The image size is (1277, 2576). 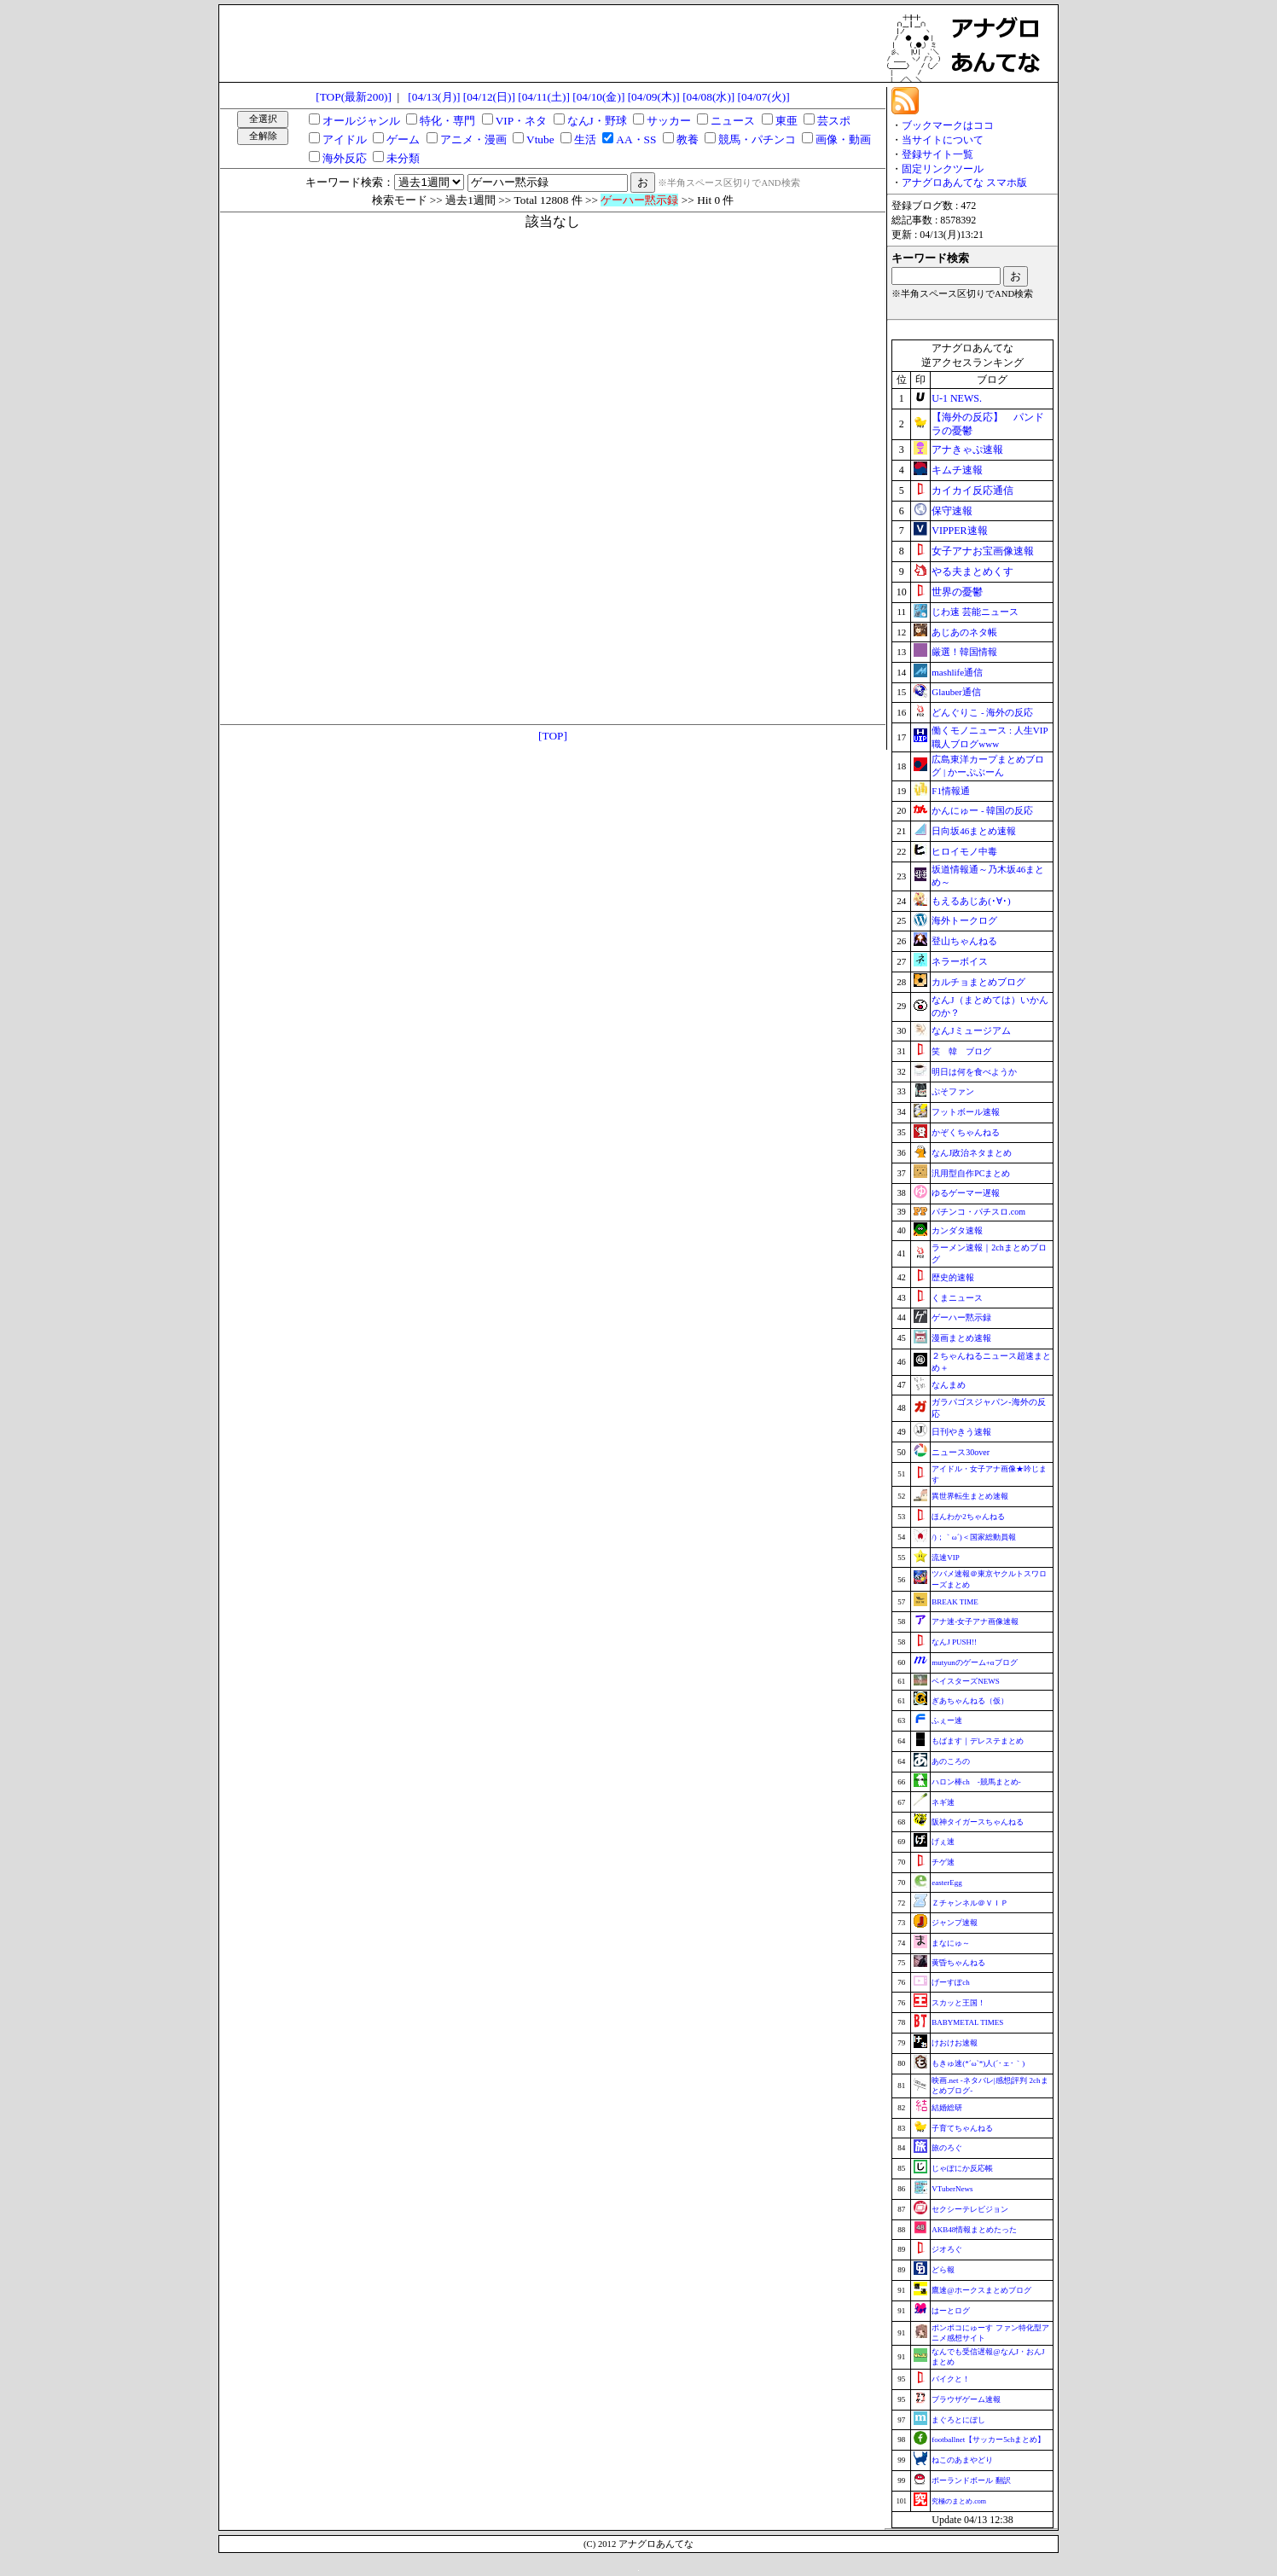 I want to click on ジオろぐ, so click(x=947, y=2249).